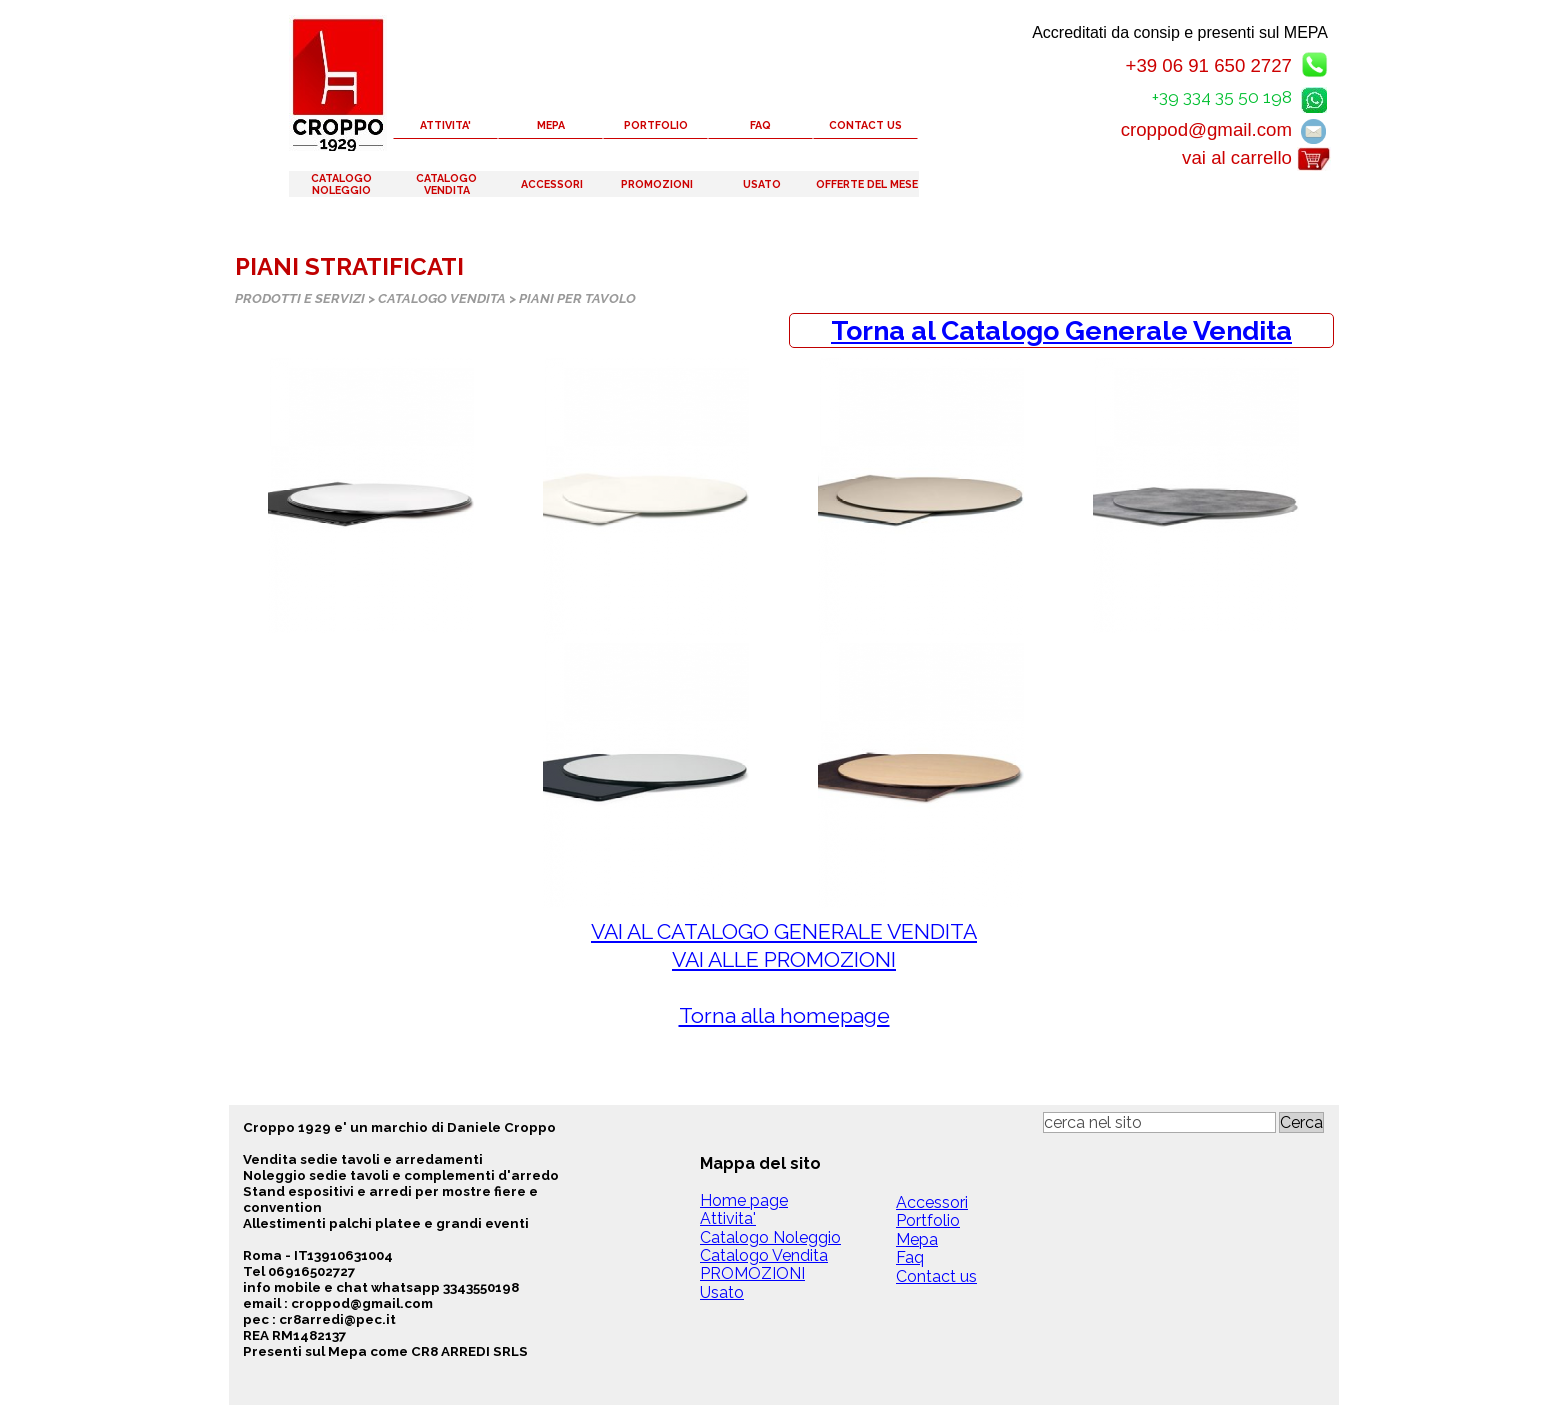 The image size is (1568, 1420). Describe the element at coordinates (656, 125) in the screenshot. I see `PORTFOLIO` at that location.